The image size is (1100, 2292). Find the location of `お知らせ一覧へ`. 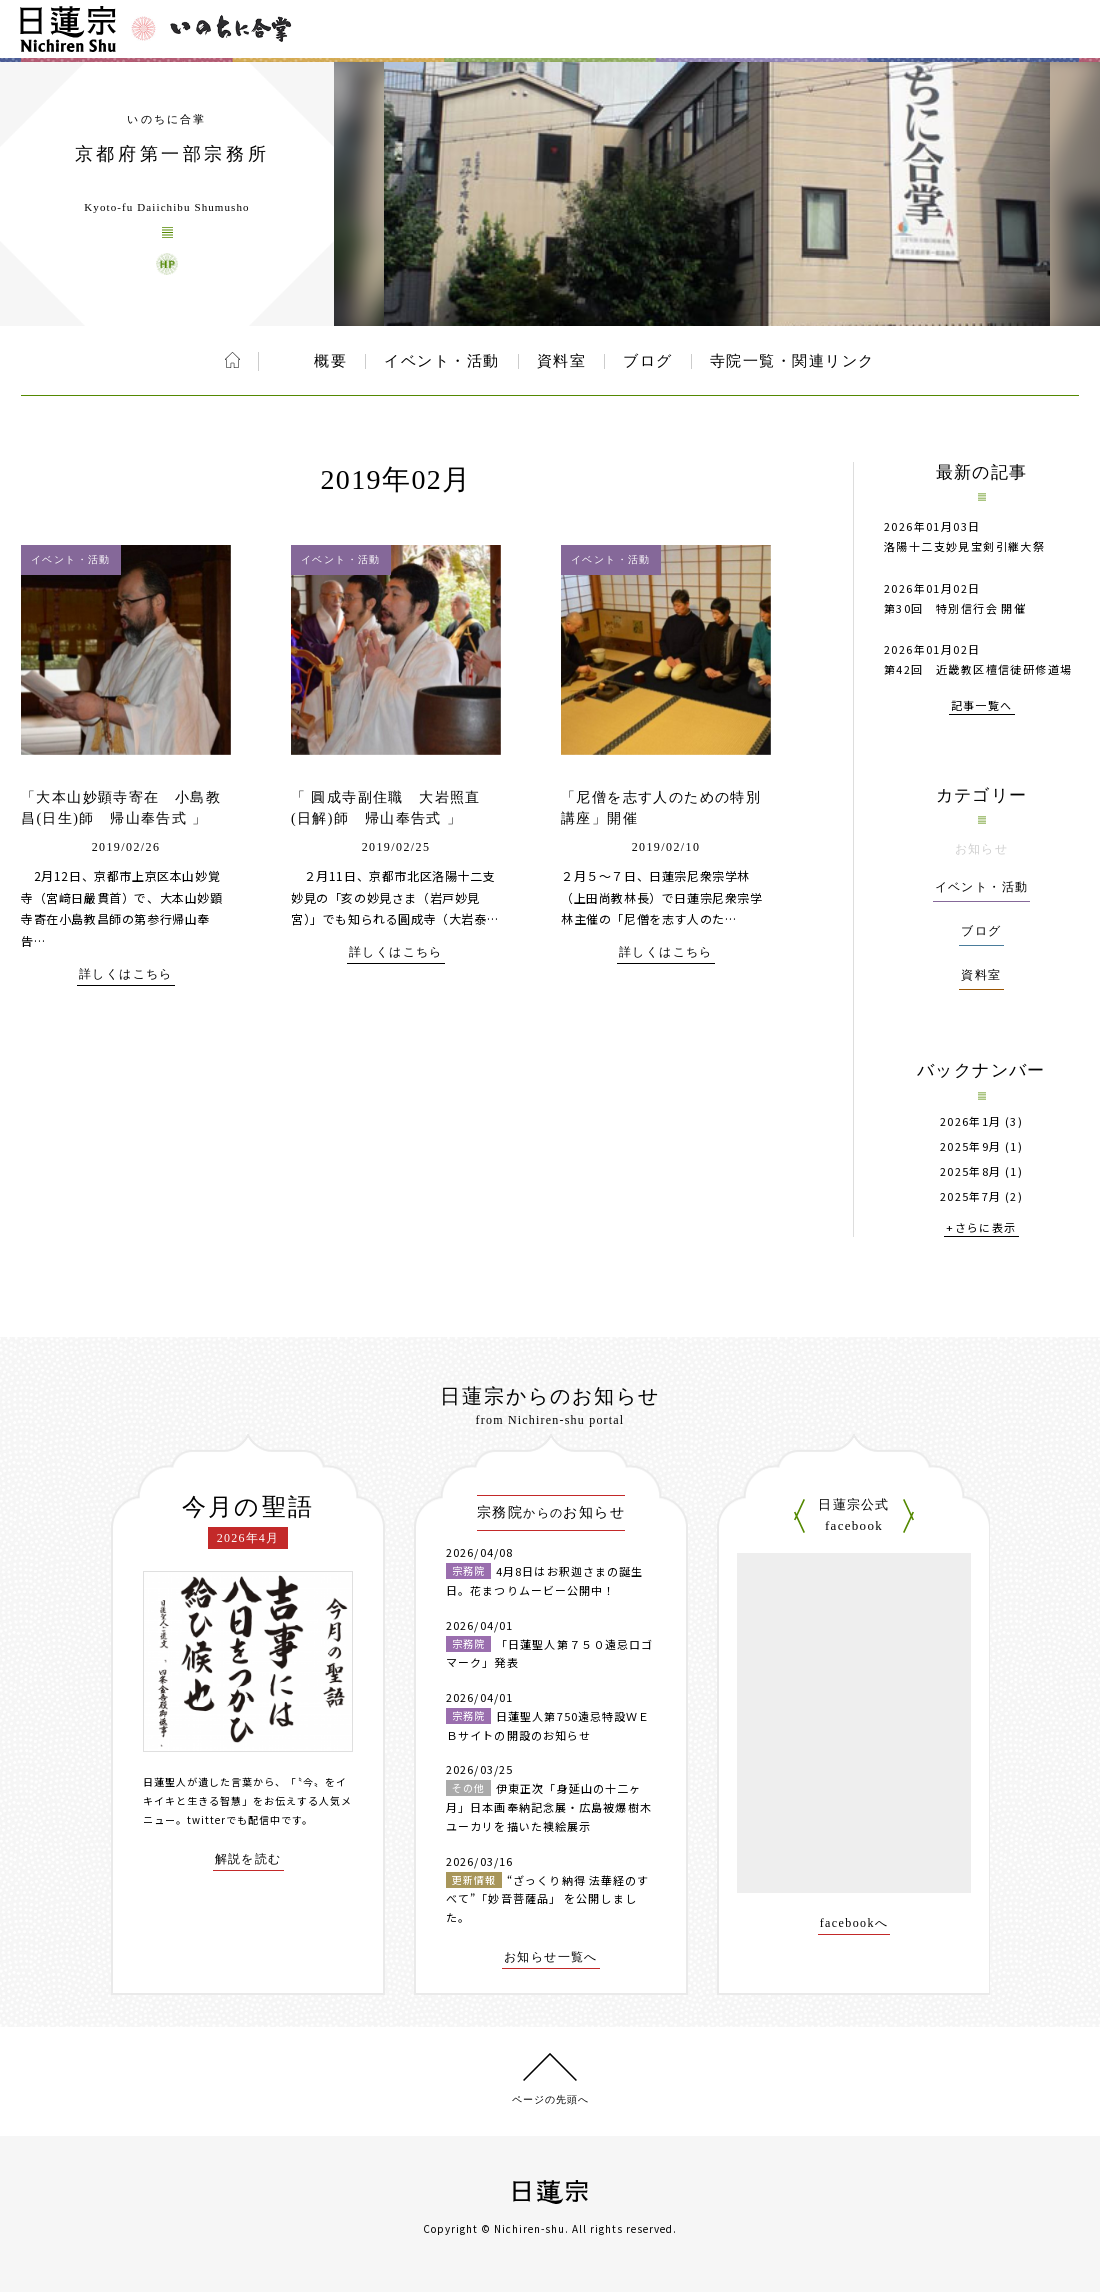

お知らせ一覧へ is located at coordinates (551, 1957).